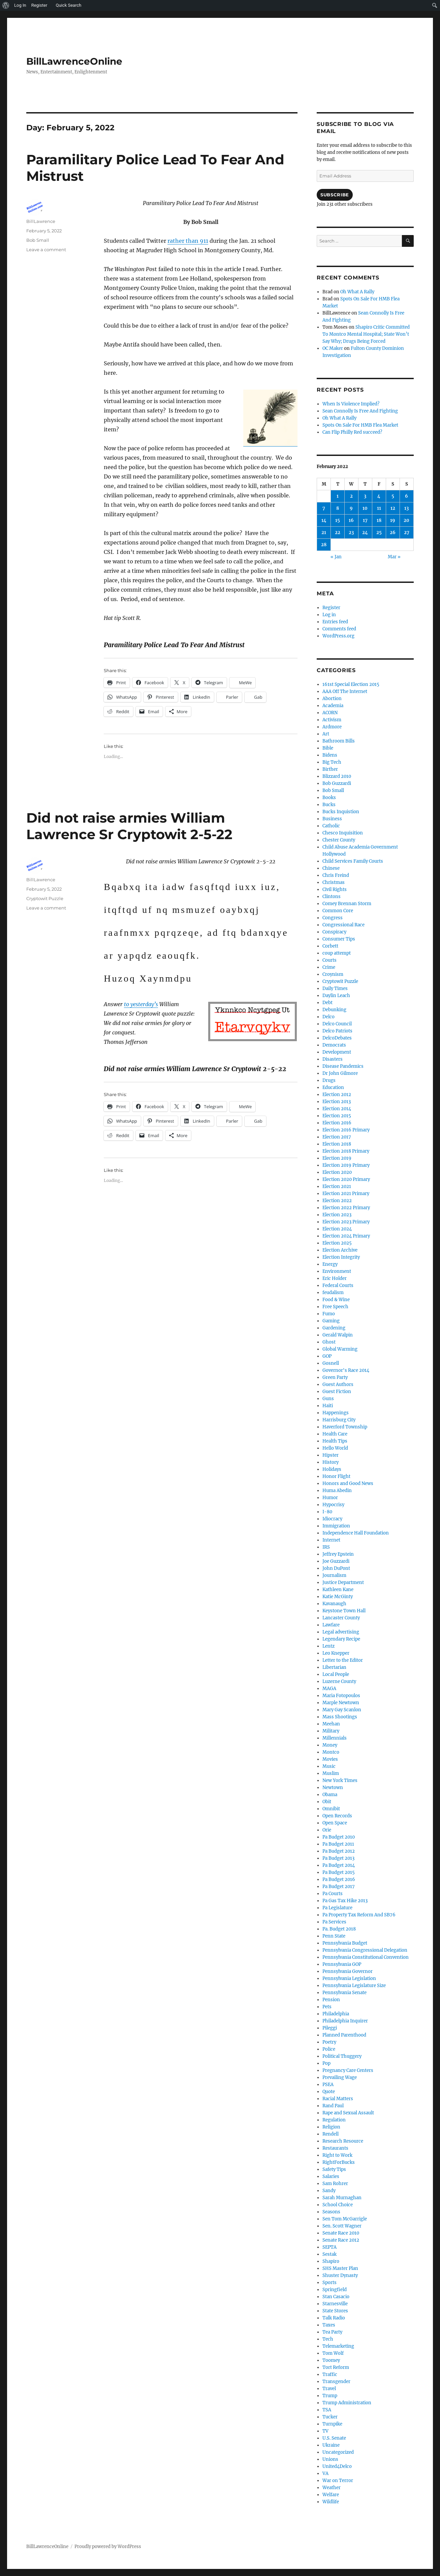  Describe the element at coordinates (334, 1045) in the screenshot. I see `Democrats` at that location.